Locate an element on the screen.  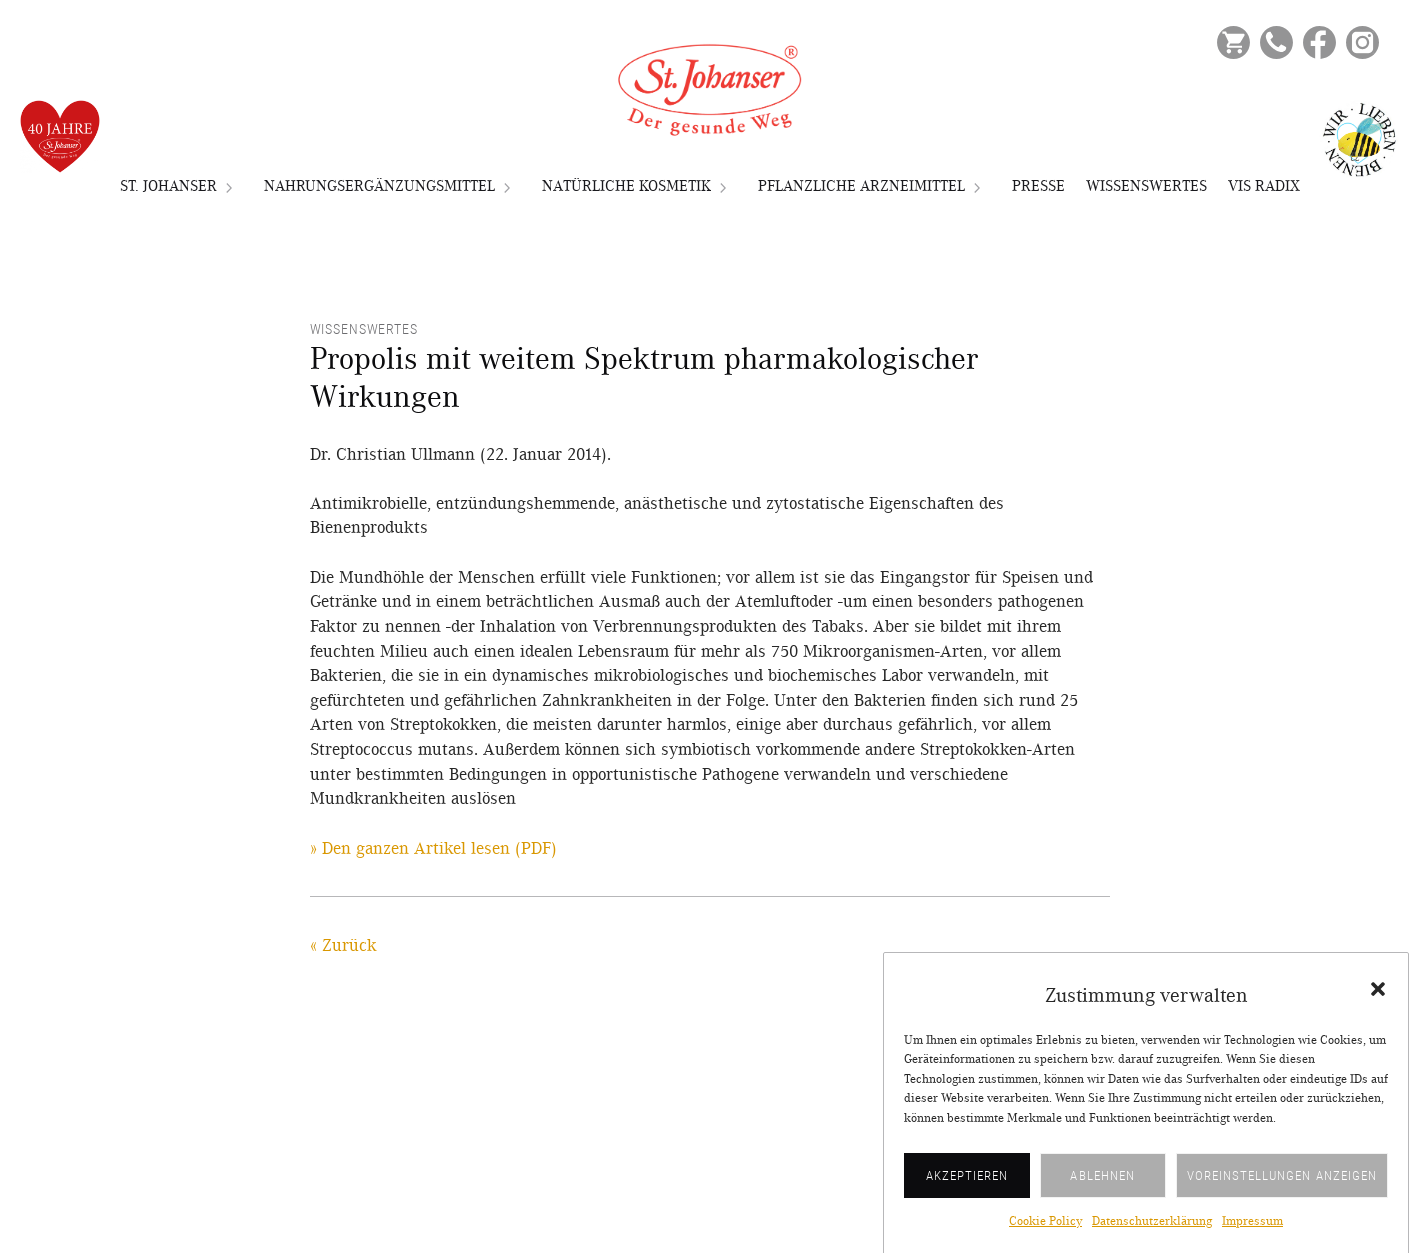
« Zurück is located at coordinates (343, 946).